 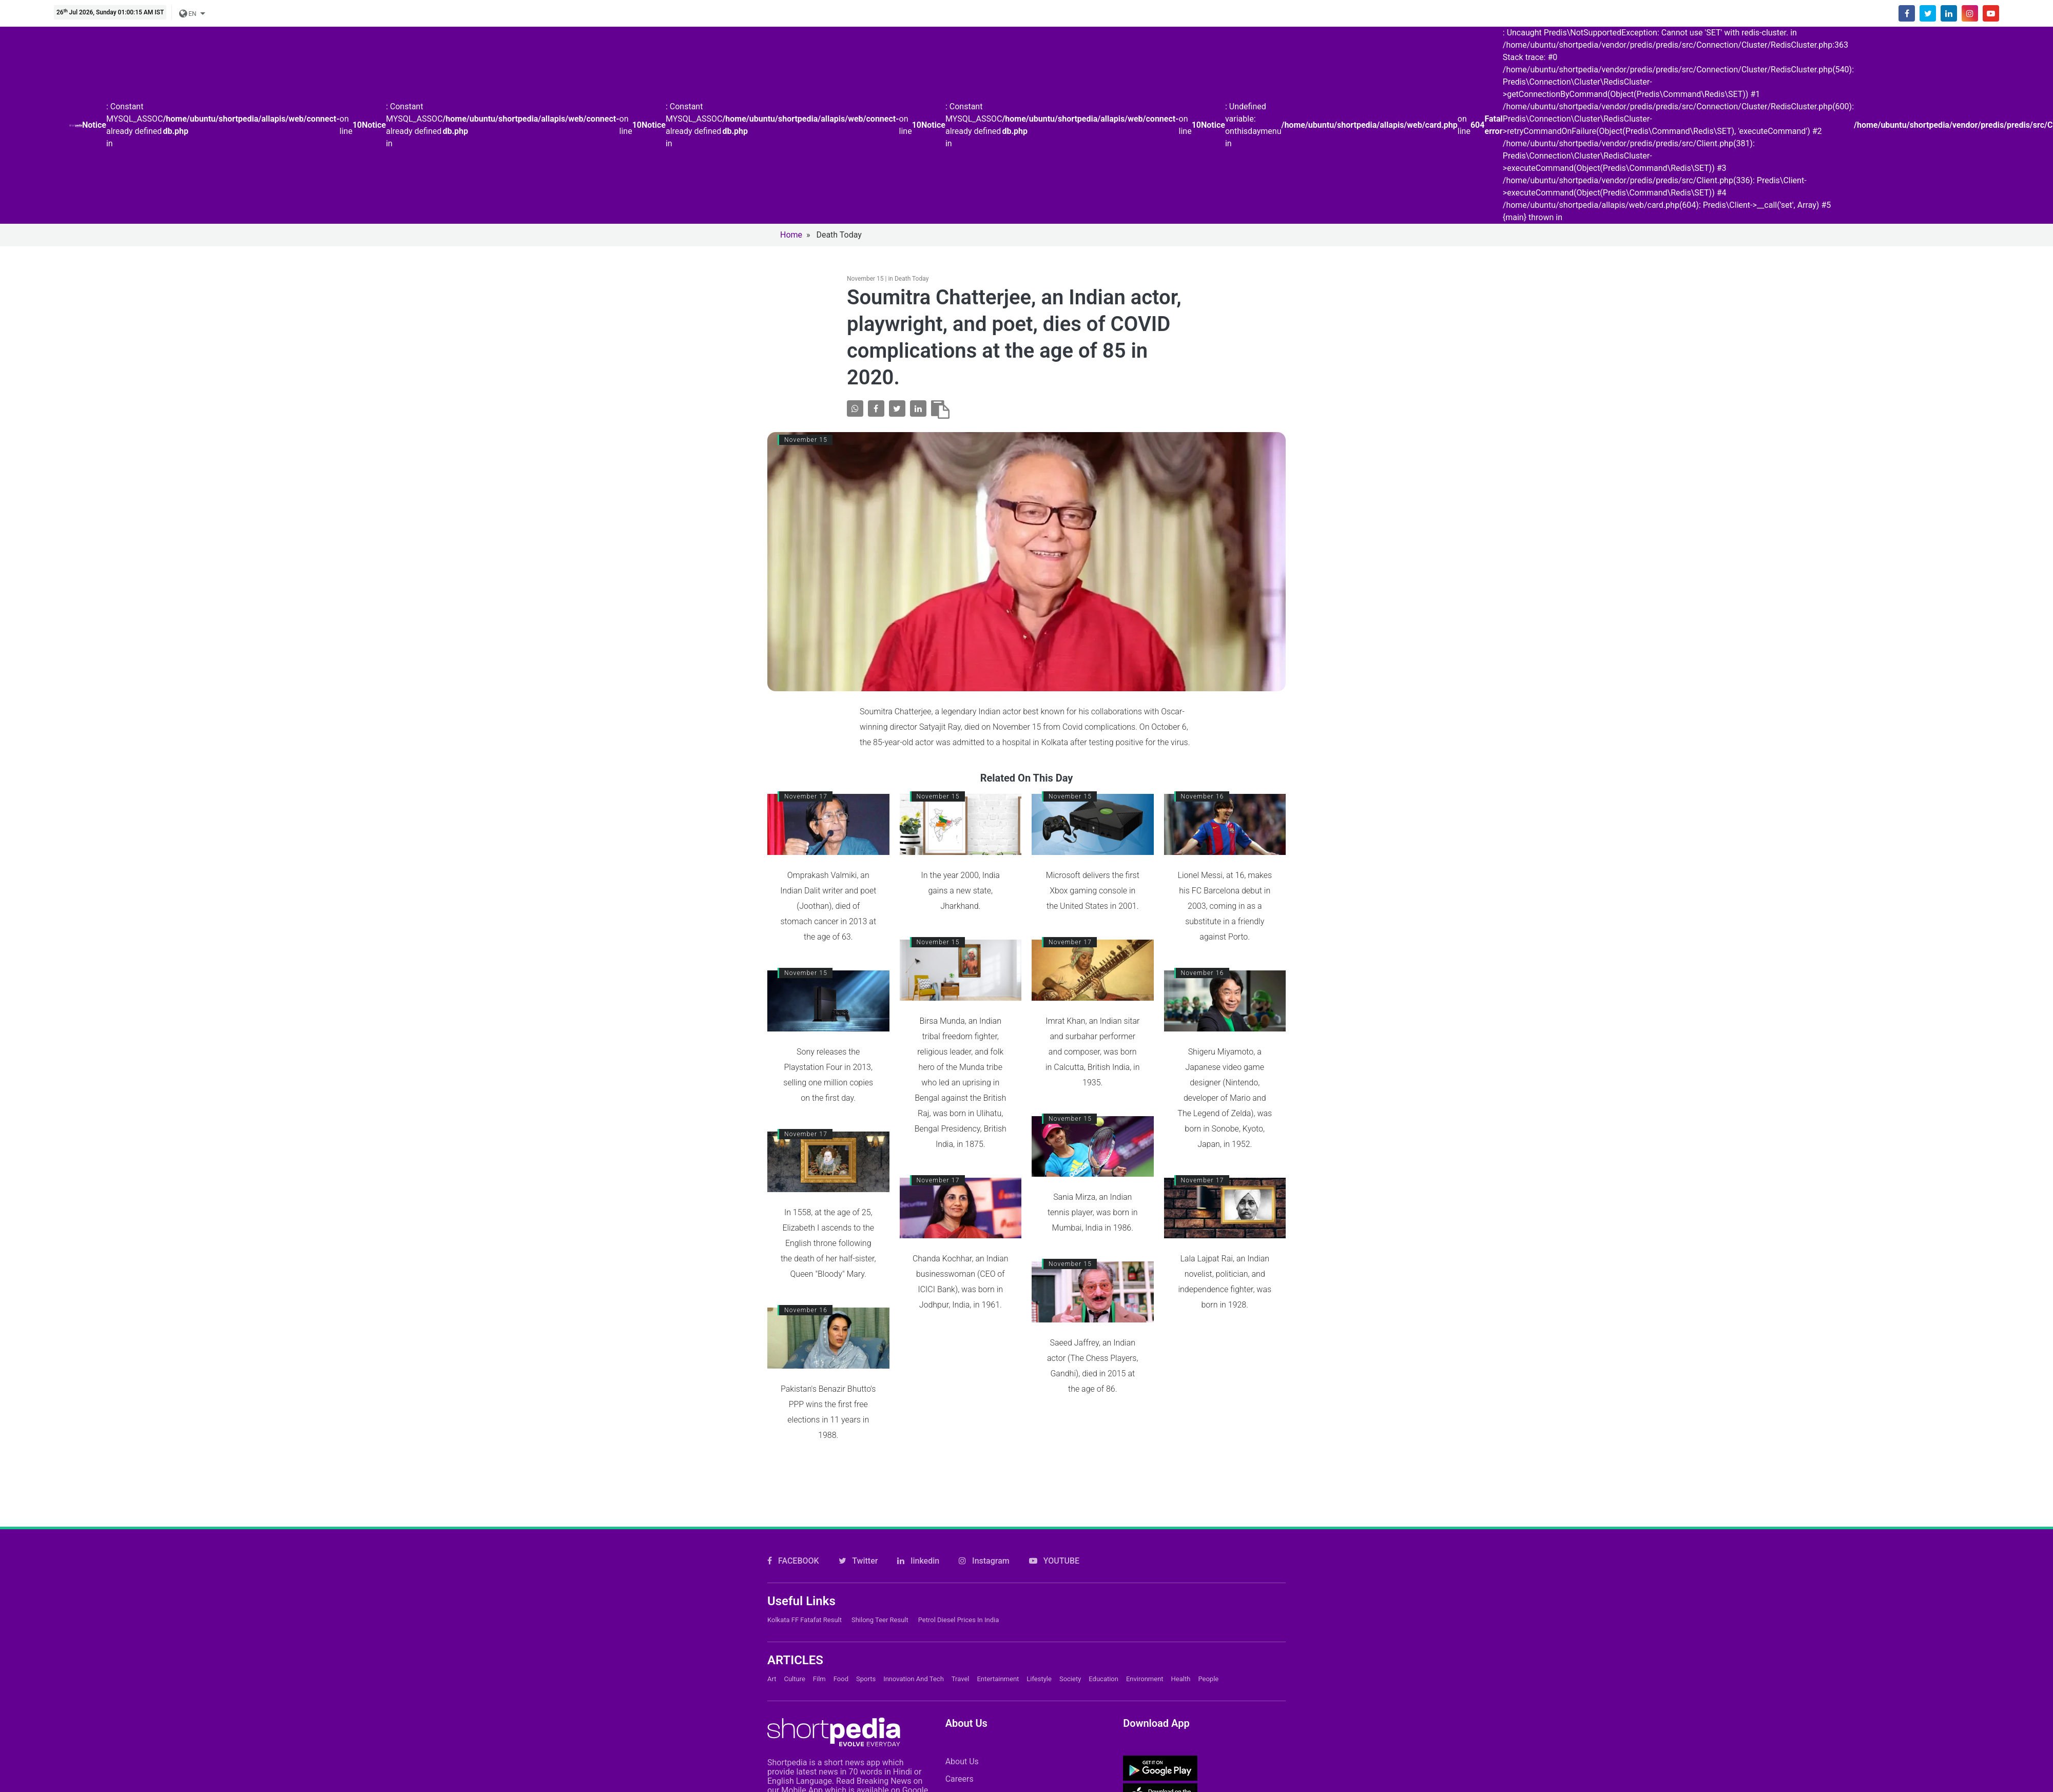 What do you see at coordinates (1145, 1679) in the screenshot?
I see `Environment` at bounding box center [1145, 1679].